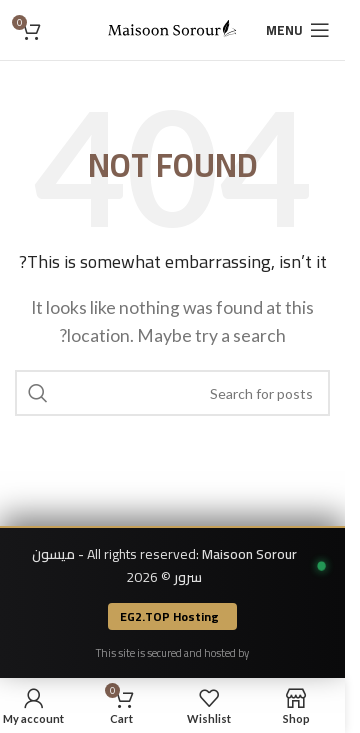 The width and height of the screenshot is (360, 733). What do you see at coordinates (298, 30) in the screenshot?
I see `[Open mobile menu]` at bounding box center [298, 30].